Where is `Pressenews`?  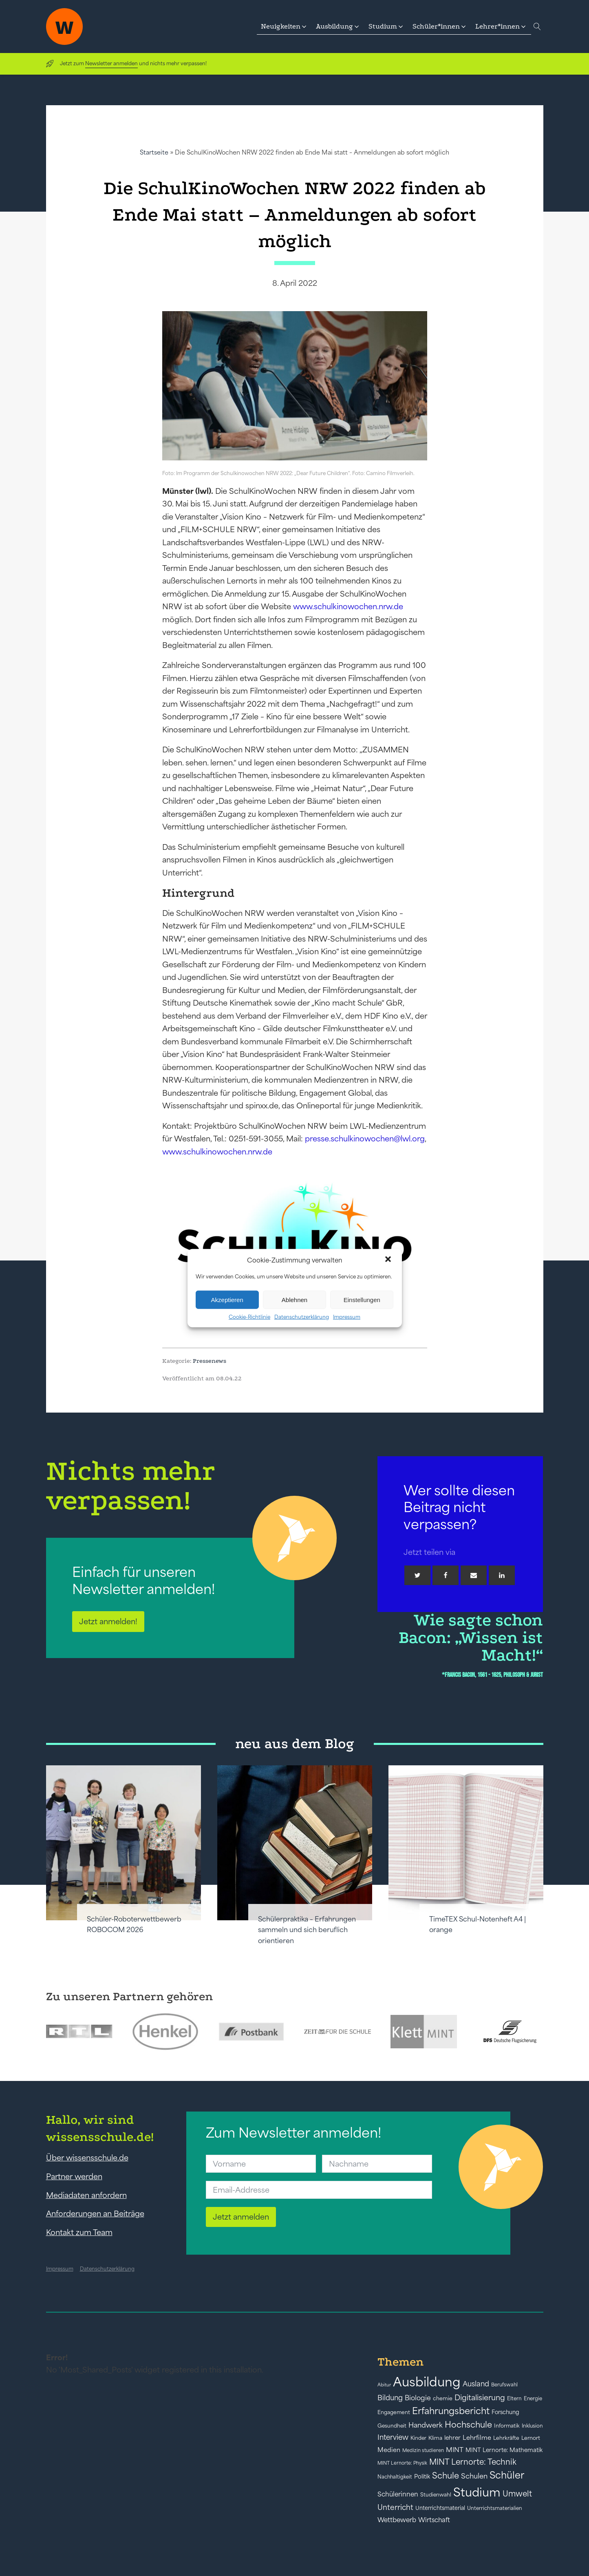
Pressenews is located at coordinates (209, 1360).